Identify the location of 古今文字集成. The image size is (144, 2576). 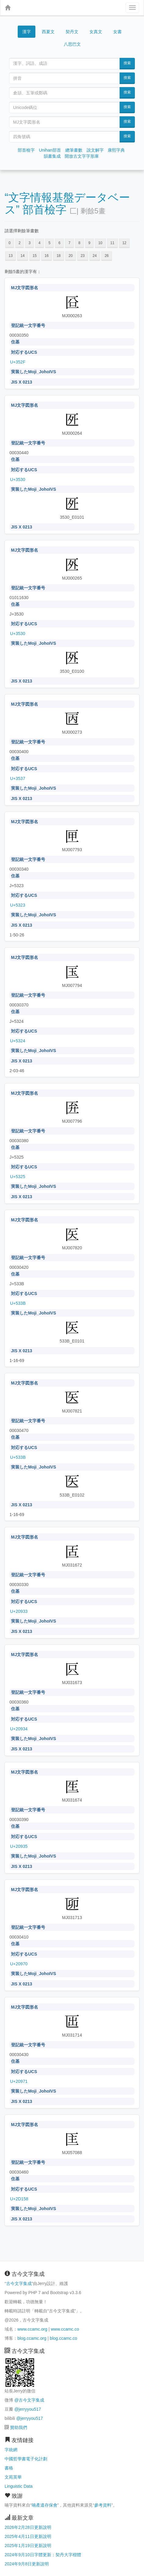
(19, 2283).